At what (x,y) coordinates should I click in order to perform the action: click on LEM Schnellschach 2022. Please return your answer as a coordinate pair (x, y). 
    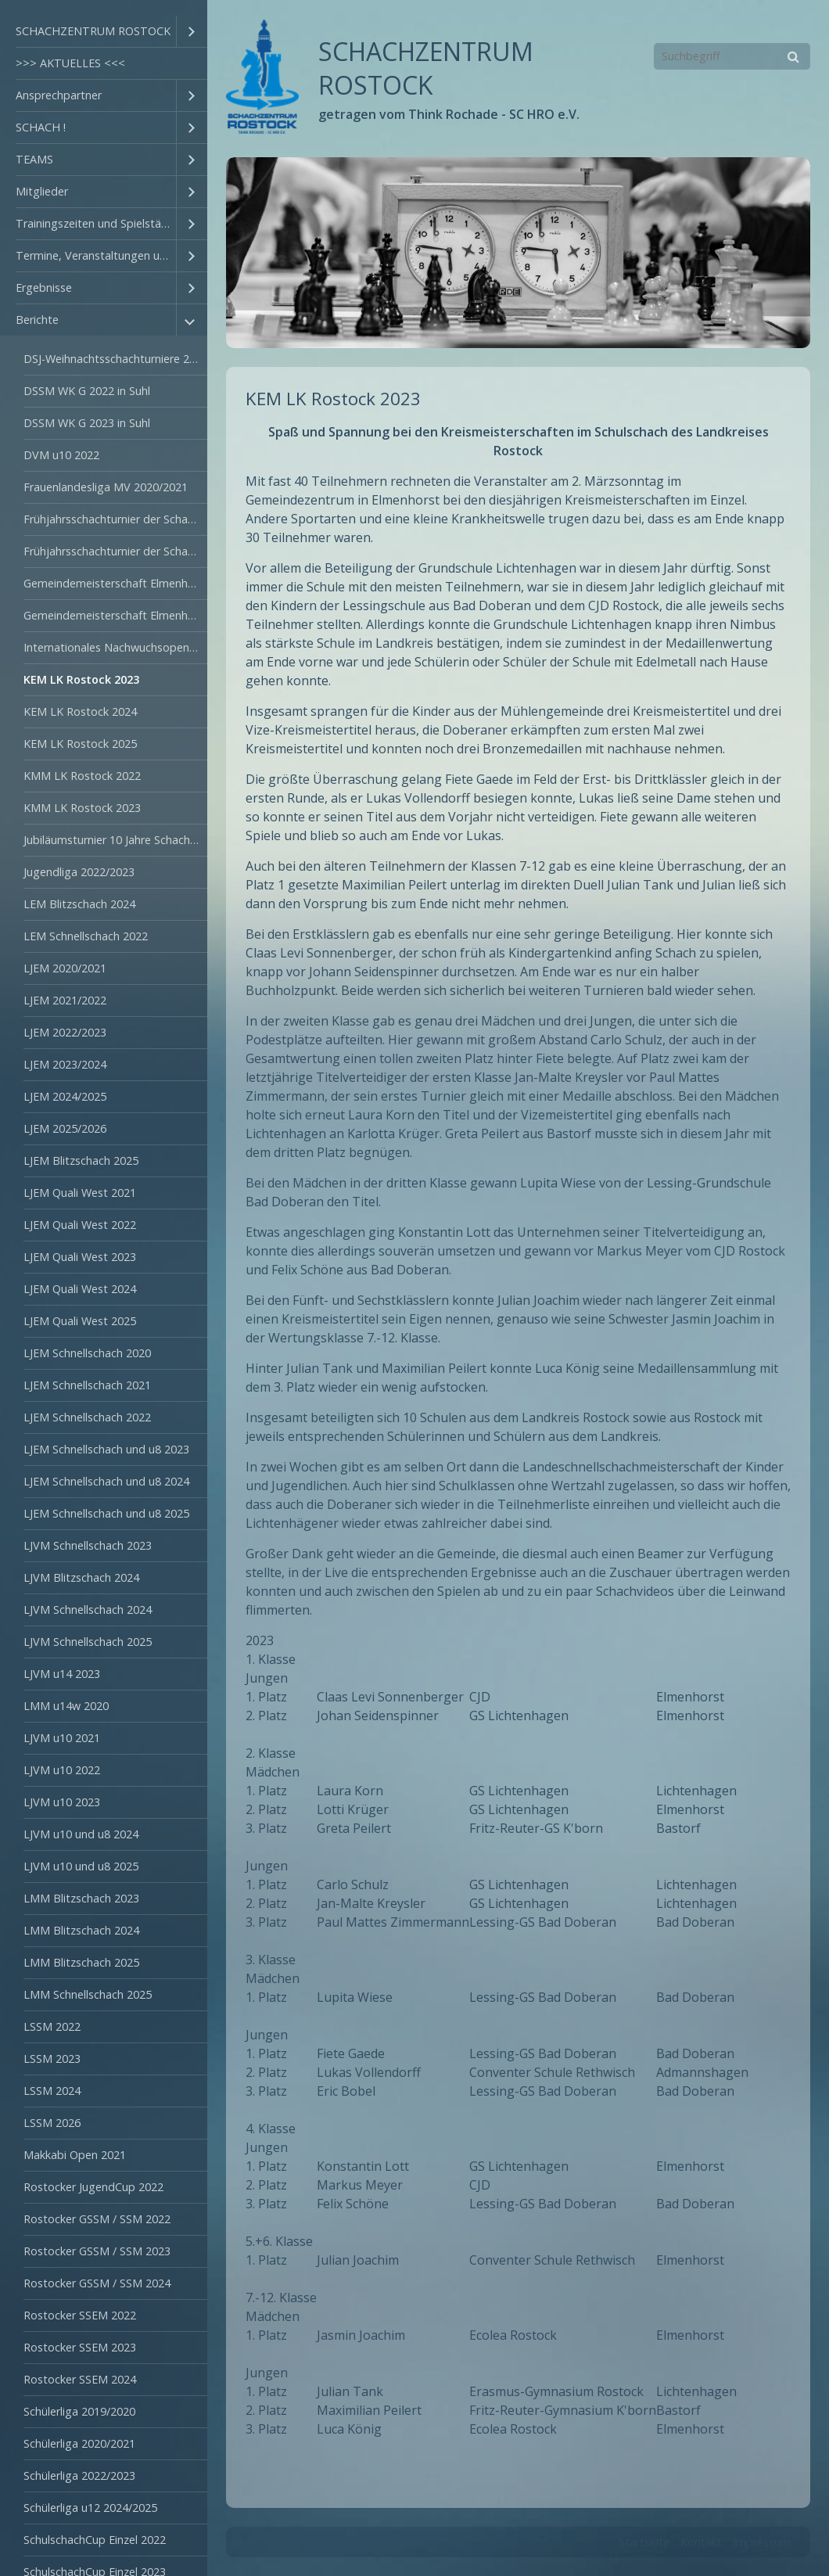
    Looking at the image, I should click on (85, 936).